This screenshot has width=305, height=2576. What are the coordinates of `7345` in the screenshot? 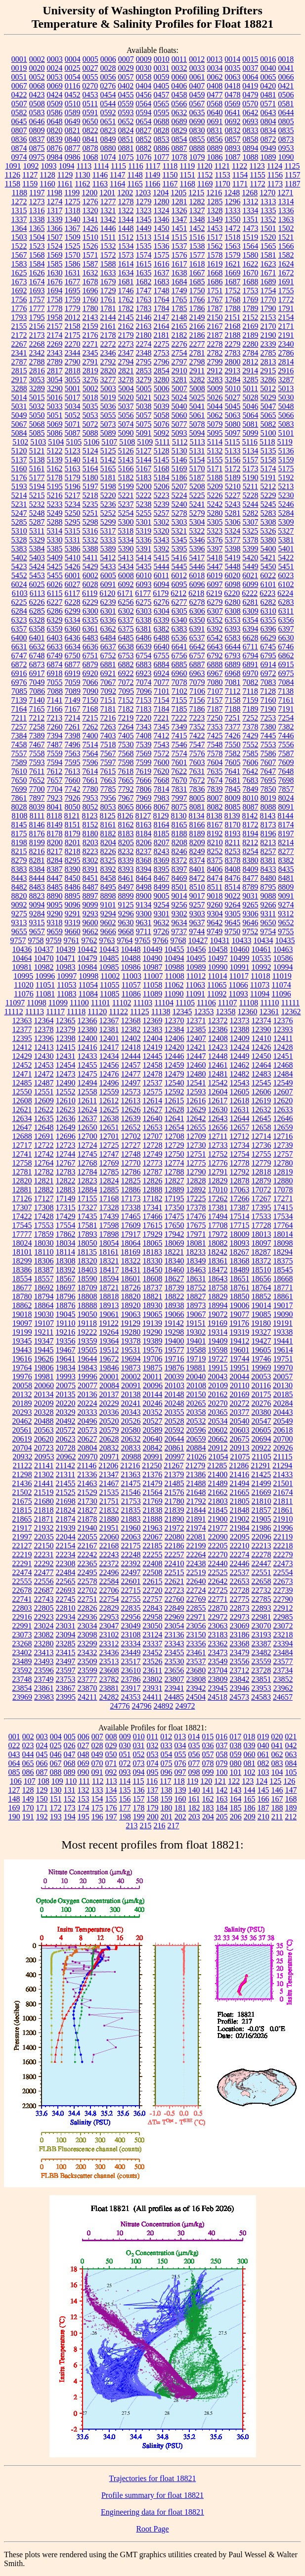 It's located at (162, 727).